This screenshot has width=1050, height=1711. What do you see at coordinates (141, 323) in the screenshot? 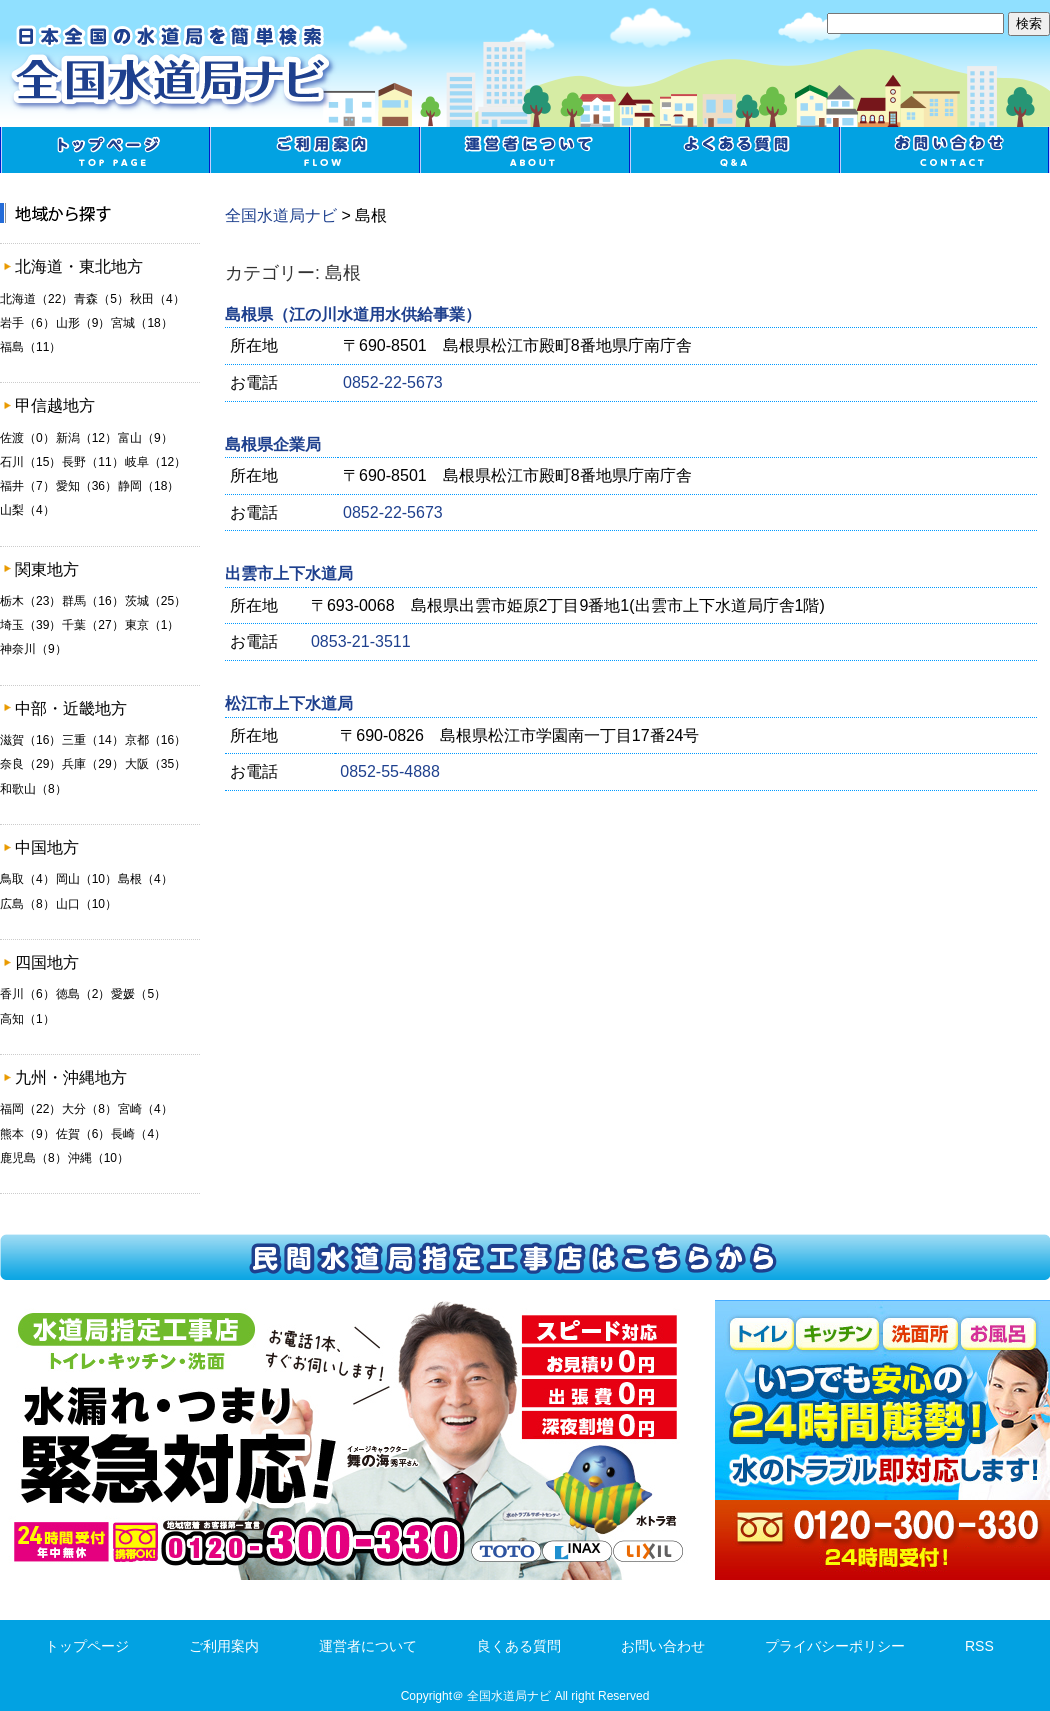
I see `宮城（18）` at bounding box center [141, 323].